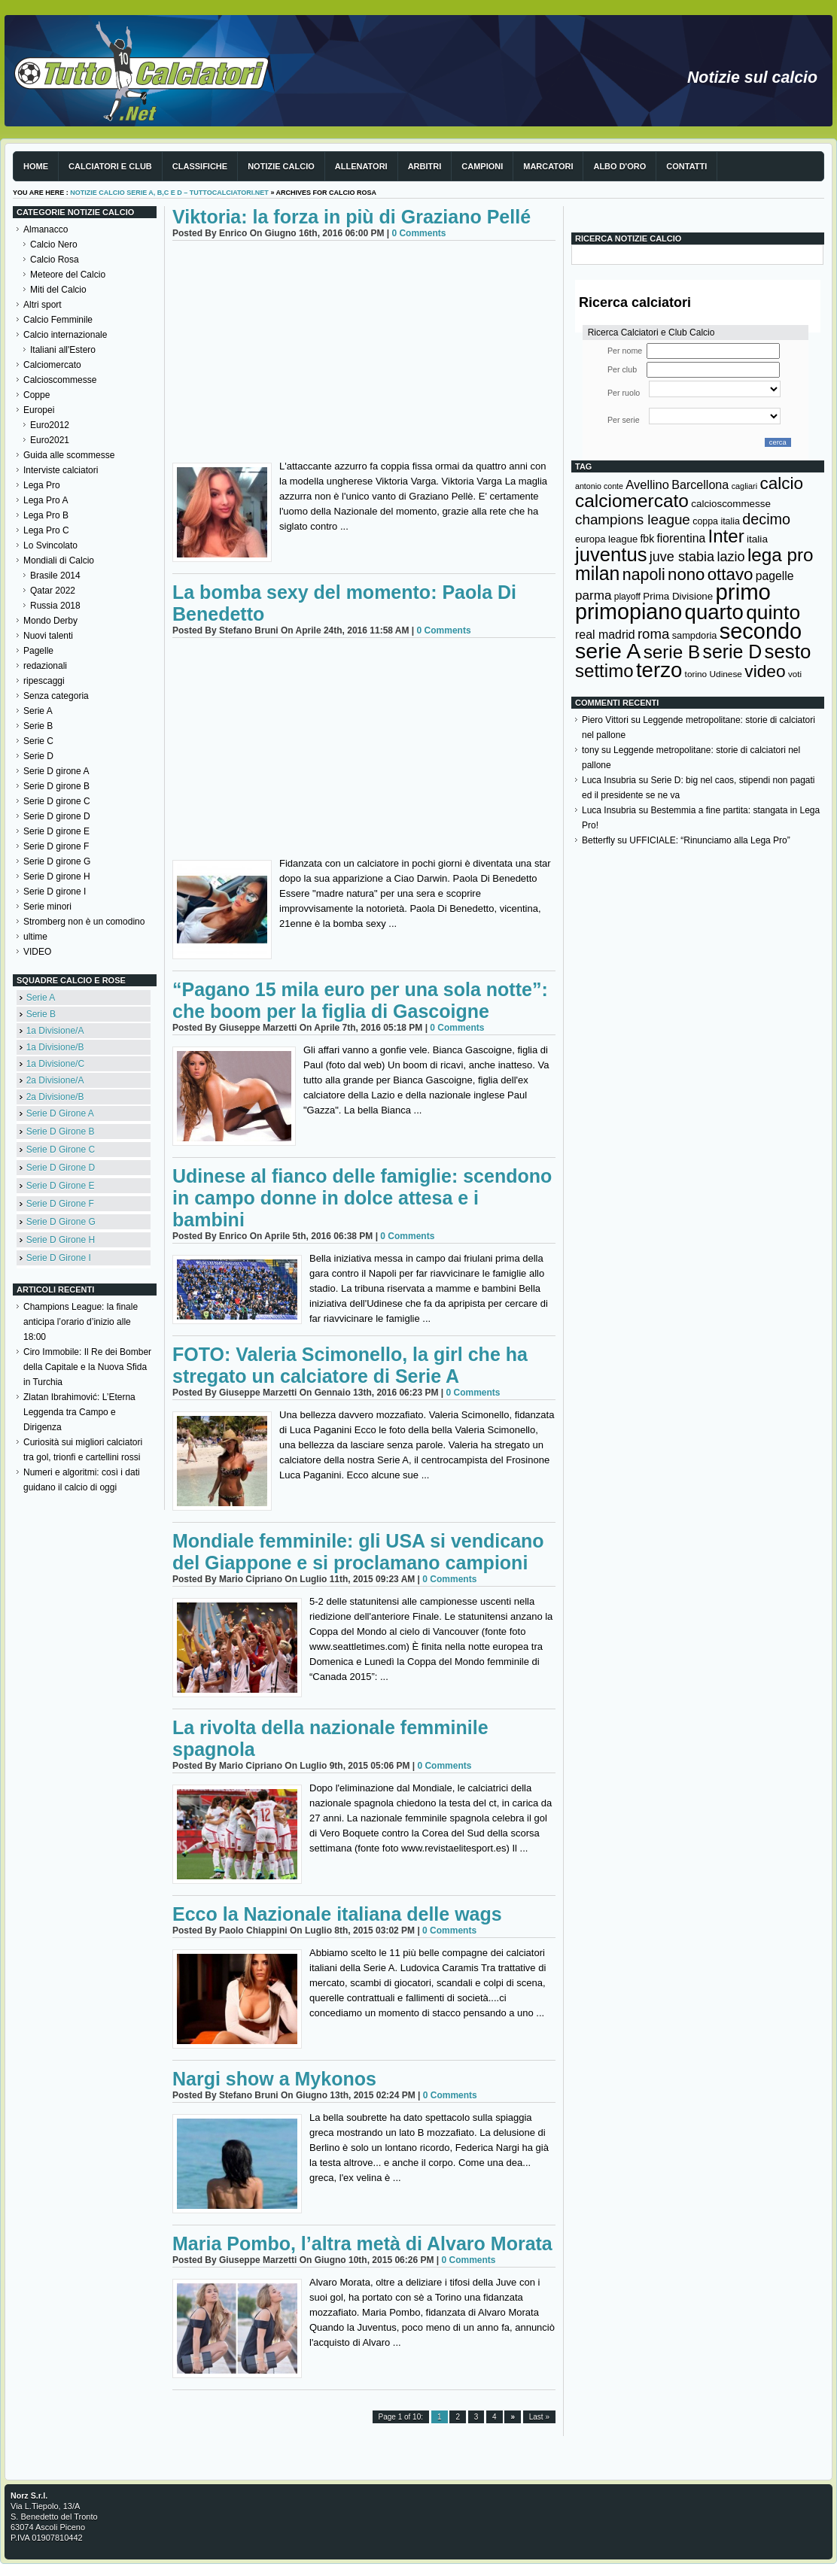 This screenshot has width=837, height=2576. What do you see at coordinates (730, 556) in the screenshot?
I see `lazio [lazio (256 elementi)]` at bounding box center [730, 556].